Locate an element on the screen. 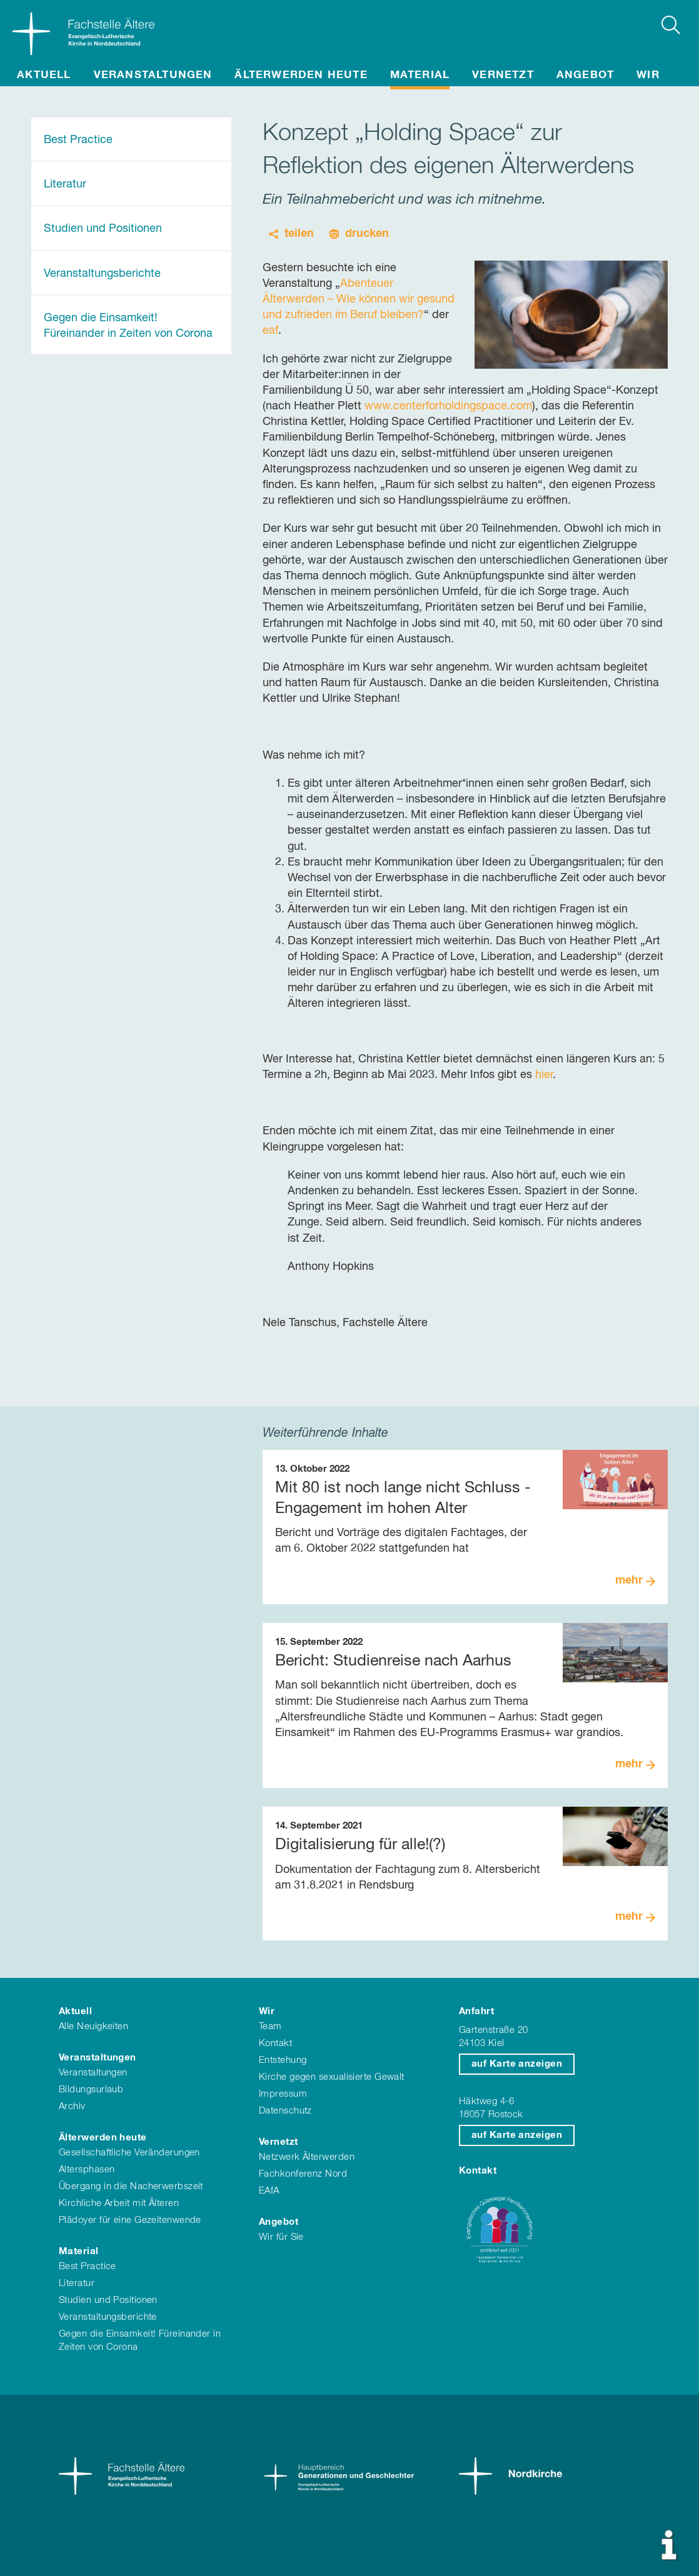 This screenshot has height=2576, width=699. Studien und Positionen is located at coordinates (103, 228).